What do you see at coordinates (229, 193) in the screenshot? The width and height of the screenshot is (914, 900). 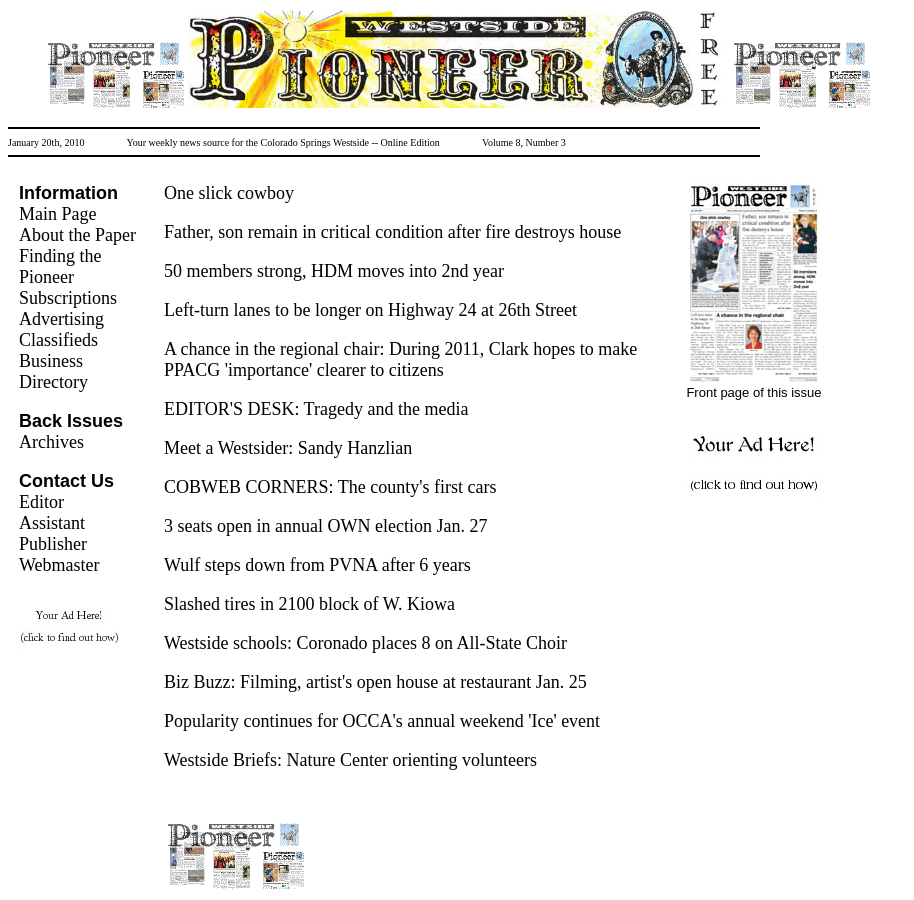 I see `One slick cowboy` at bounding box center [229, 193].